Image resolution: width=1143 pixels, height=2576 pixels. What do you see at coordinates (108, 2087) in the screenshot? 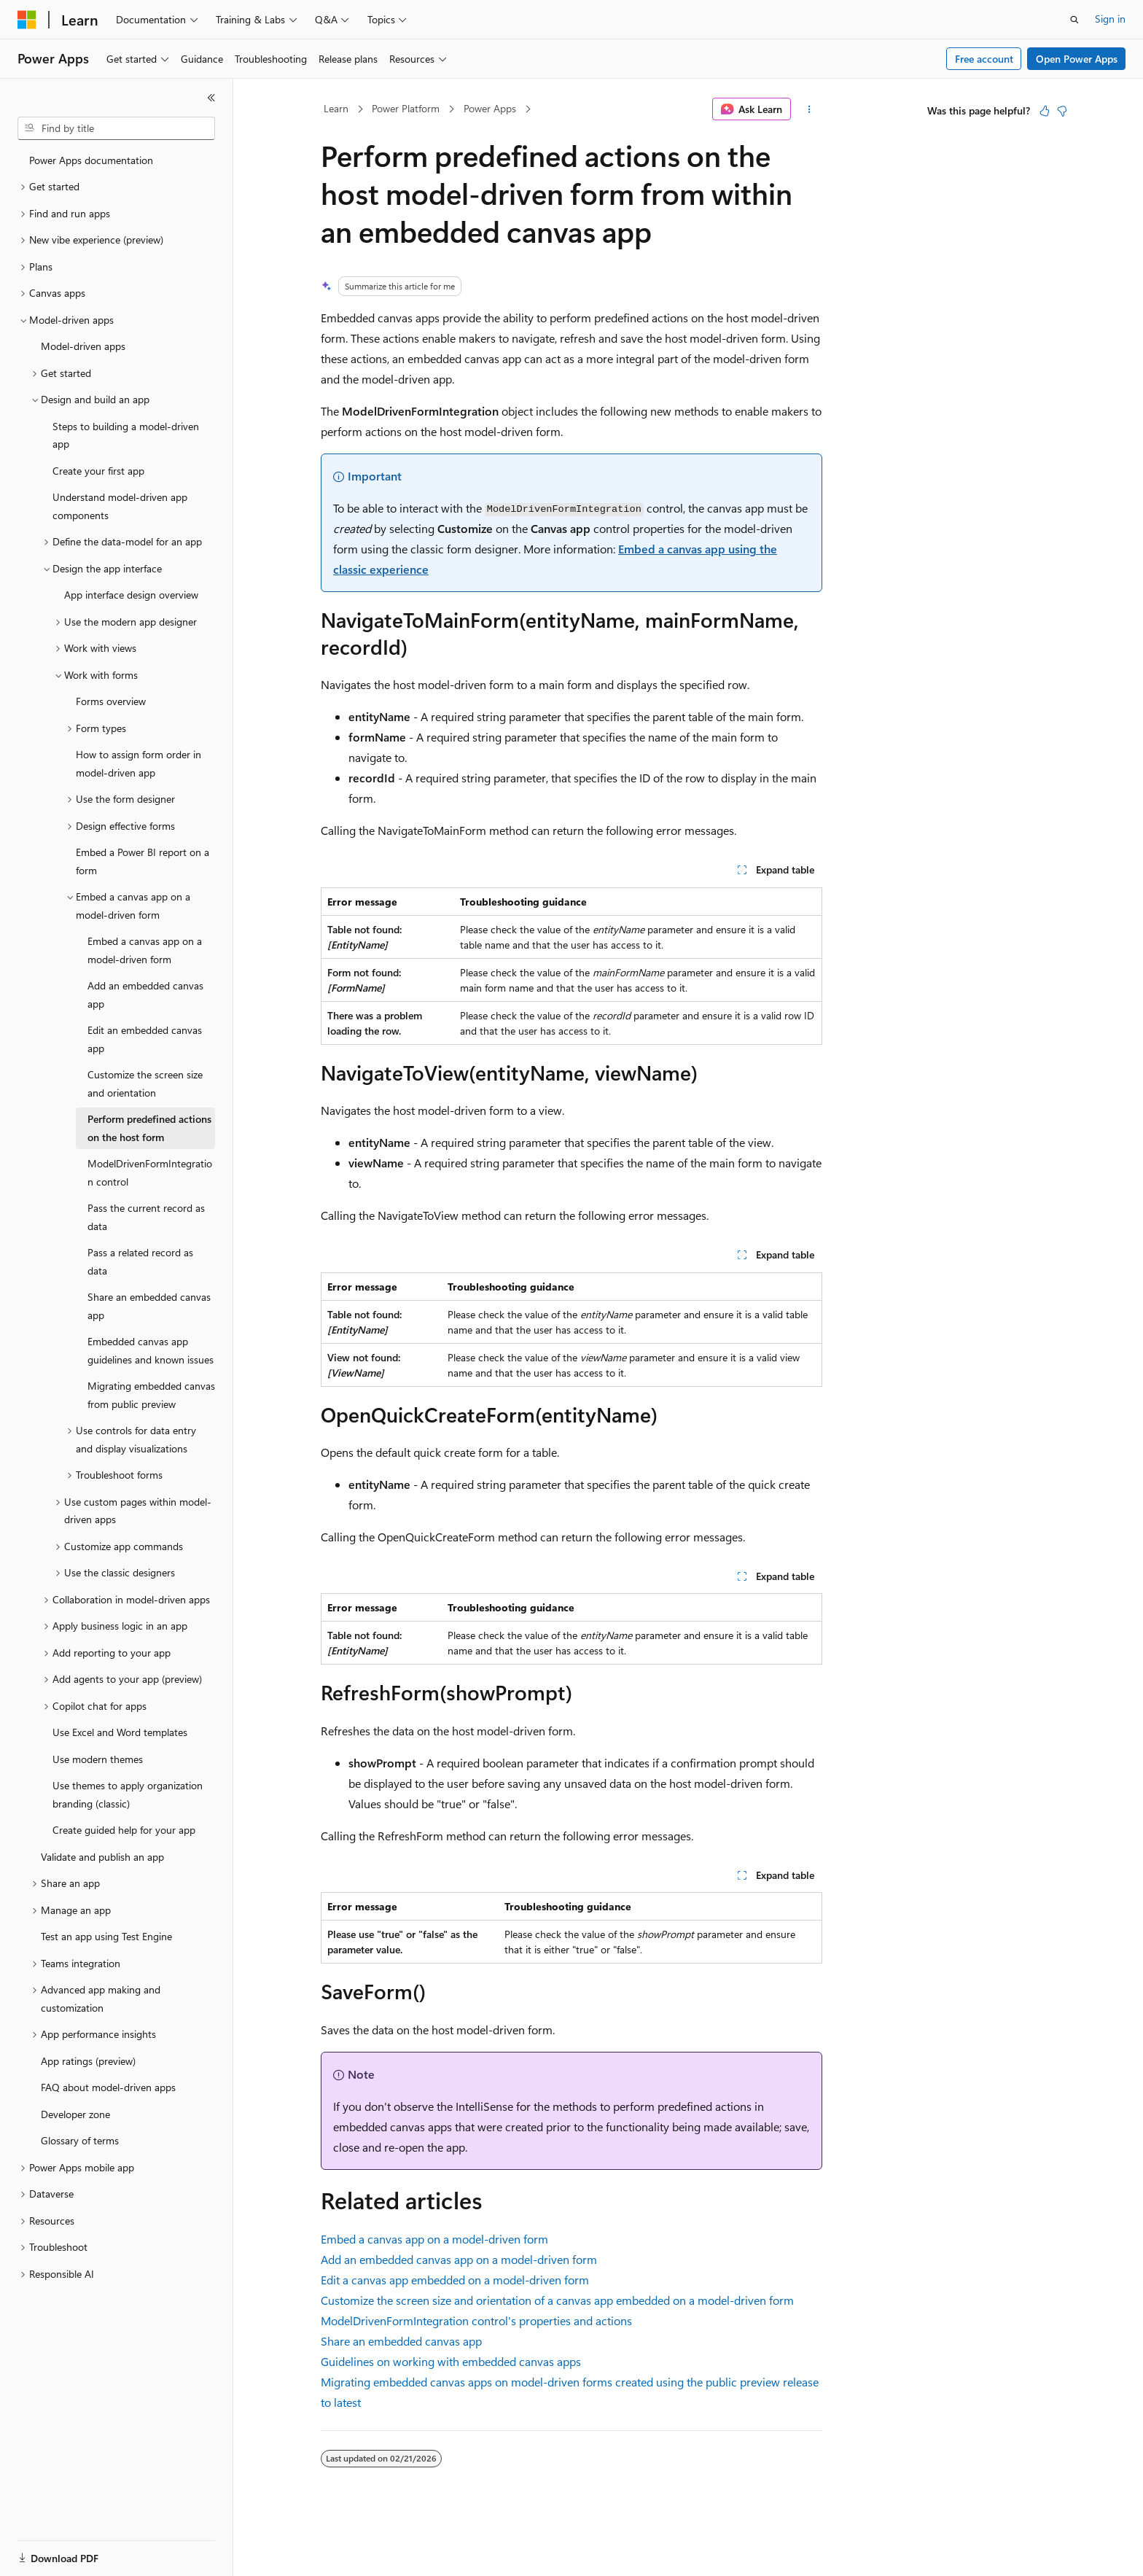
I see `FAQ about model-driven apps [treeitem]` at bounding box center [108, 2087].